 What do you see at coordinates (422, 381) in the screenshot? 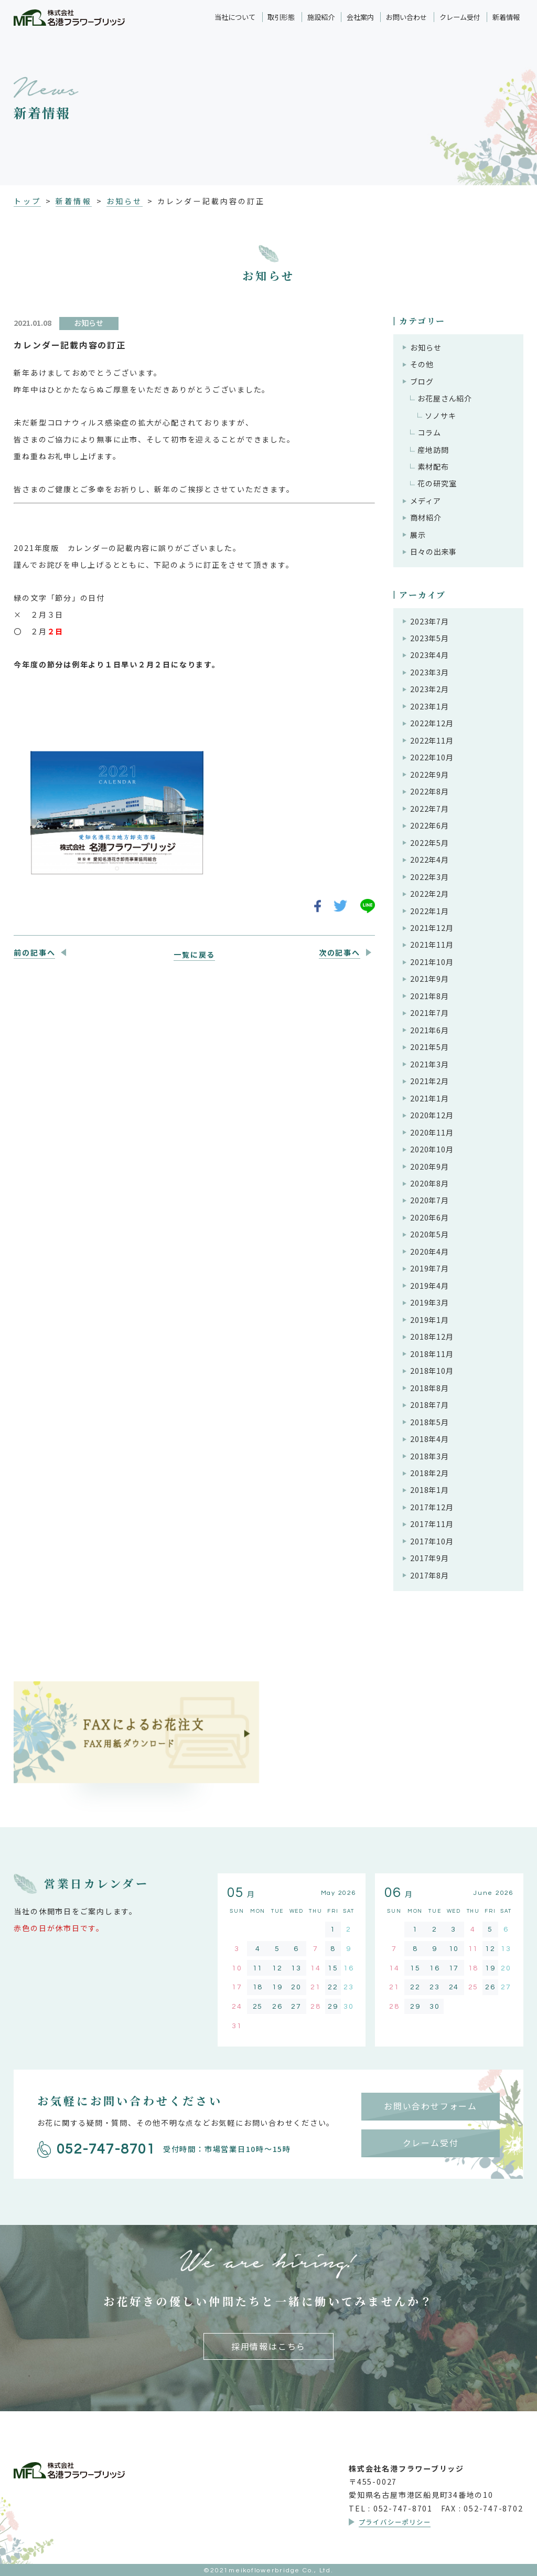
I see `ブログ` at bounding box center [422, 381].